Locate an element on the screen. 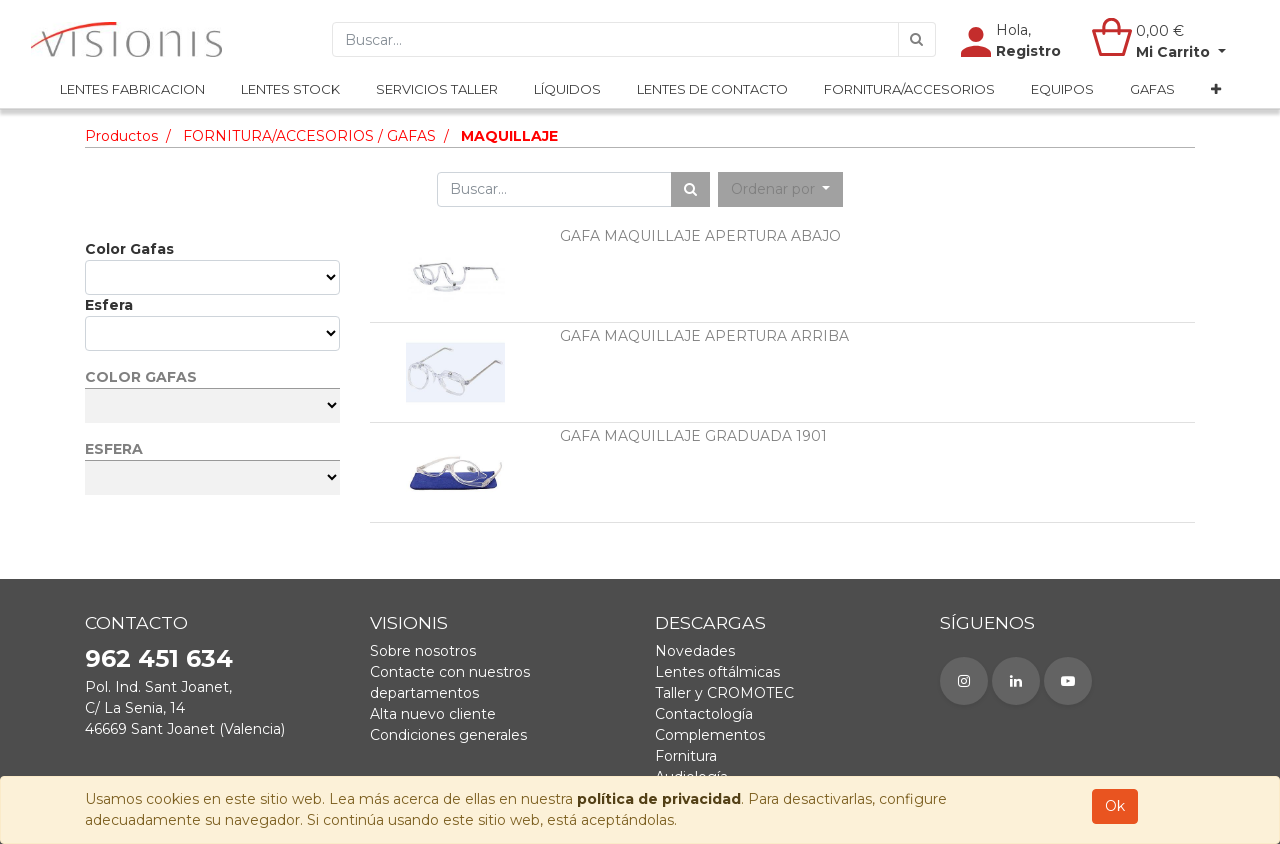 This screenshot has height=844, width=1280. [button] is located at coordinates (1216, 91).